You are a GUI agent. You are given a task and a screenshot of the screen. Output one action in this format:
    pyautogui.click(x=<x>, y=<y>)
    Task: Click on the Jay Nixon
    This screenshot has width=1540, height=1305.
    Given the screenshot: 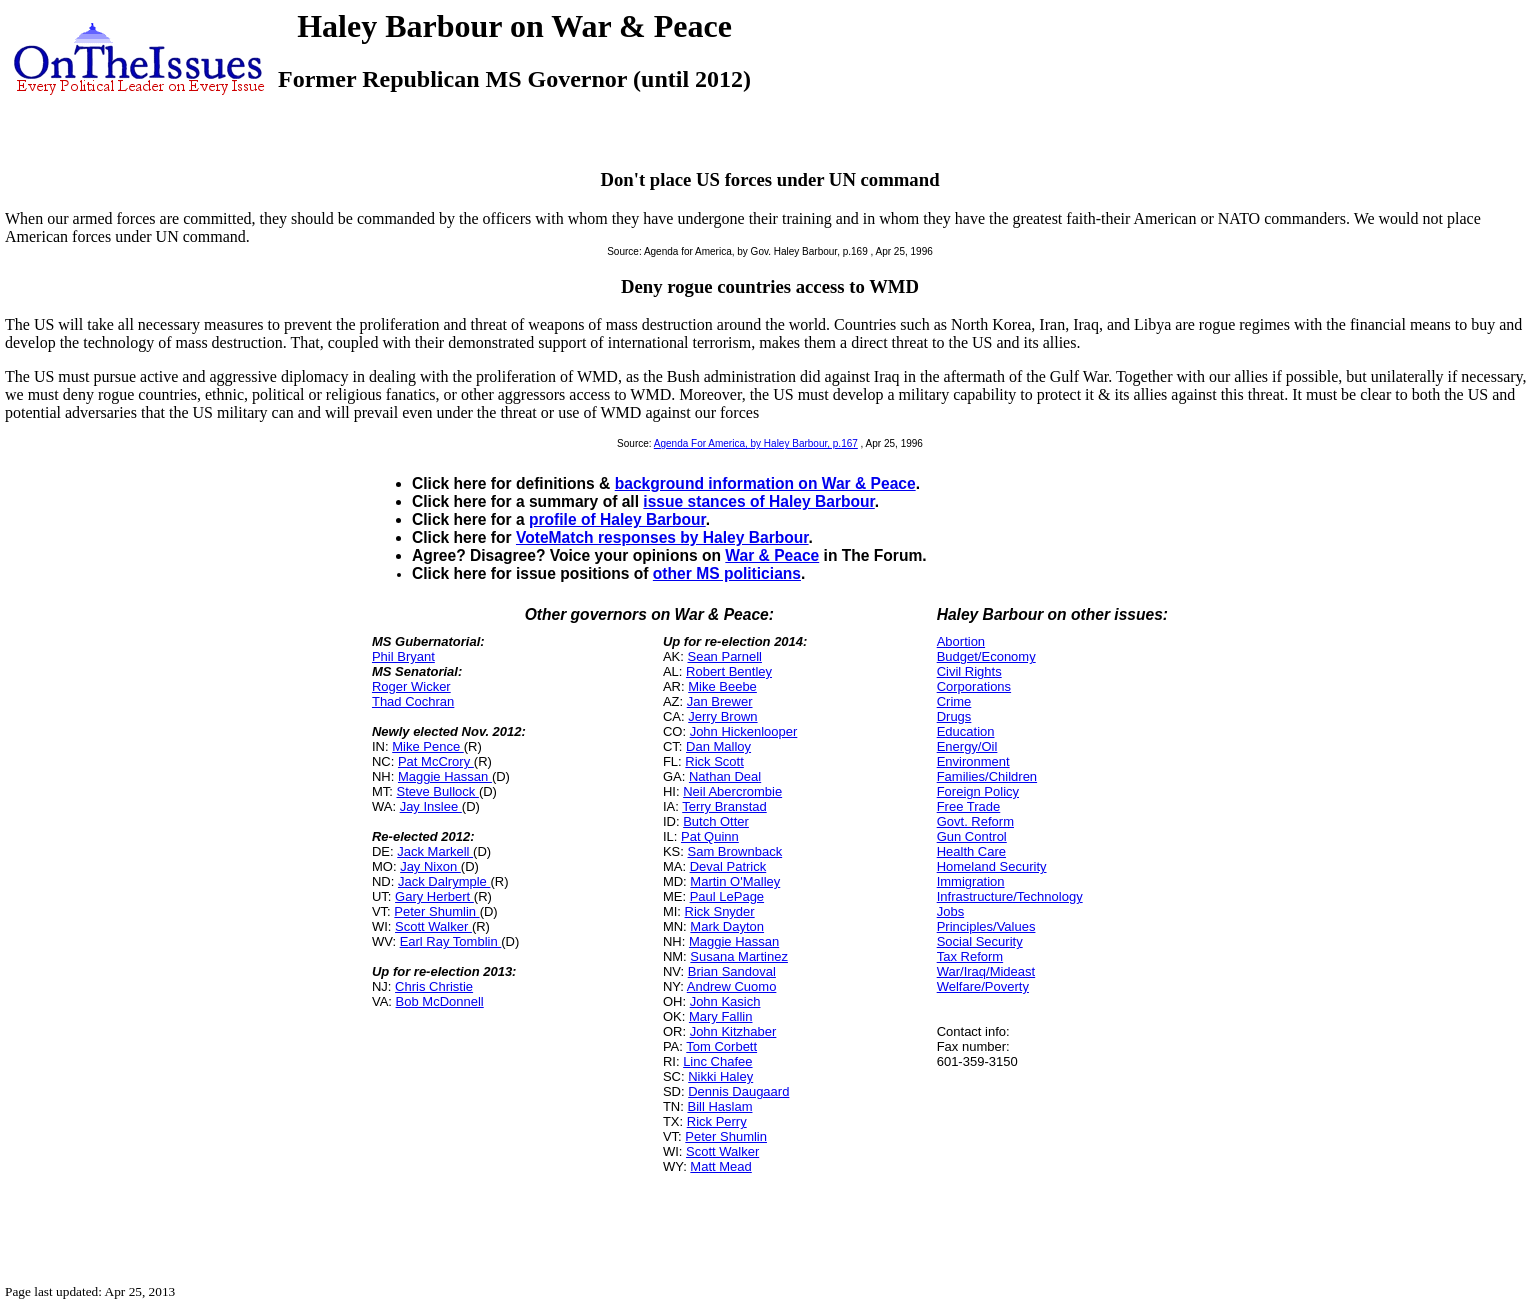 What is the action you would take?
    pyautogui.click(x=430, y=866)
    